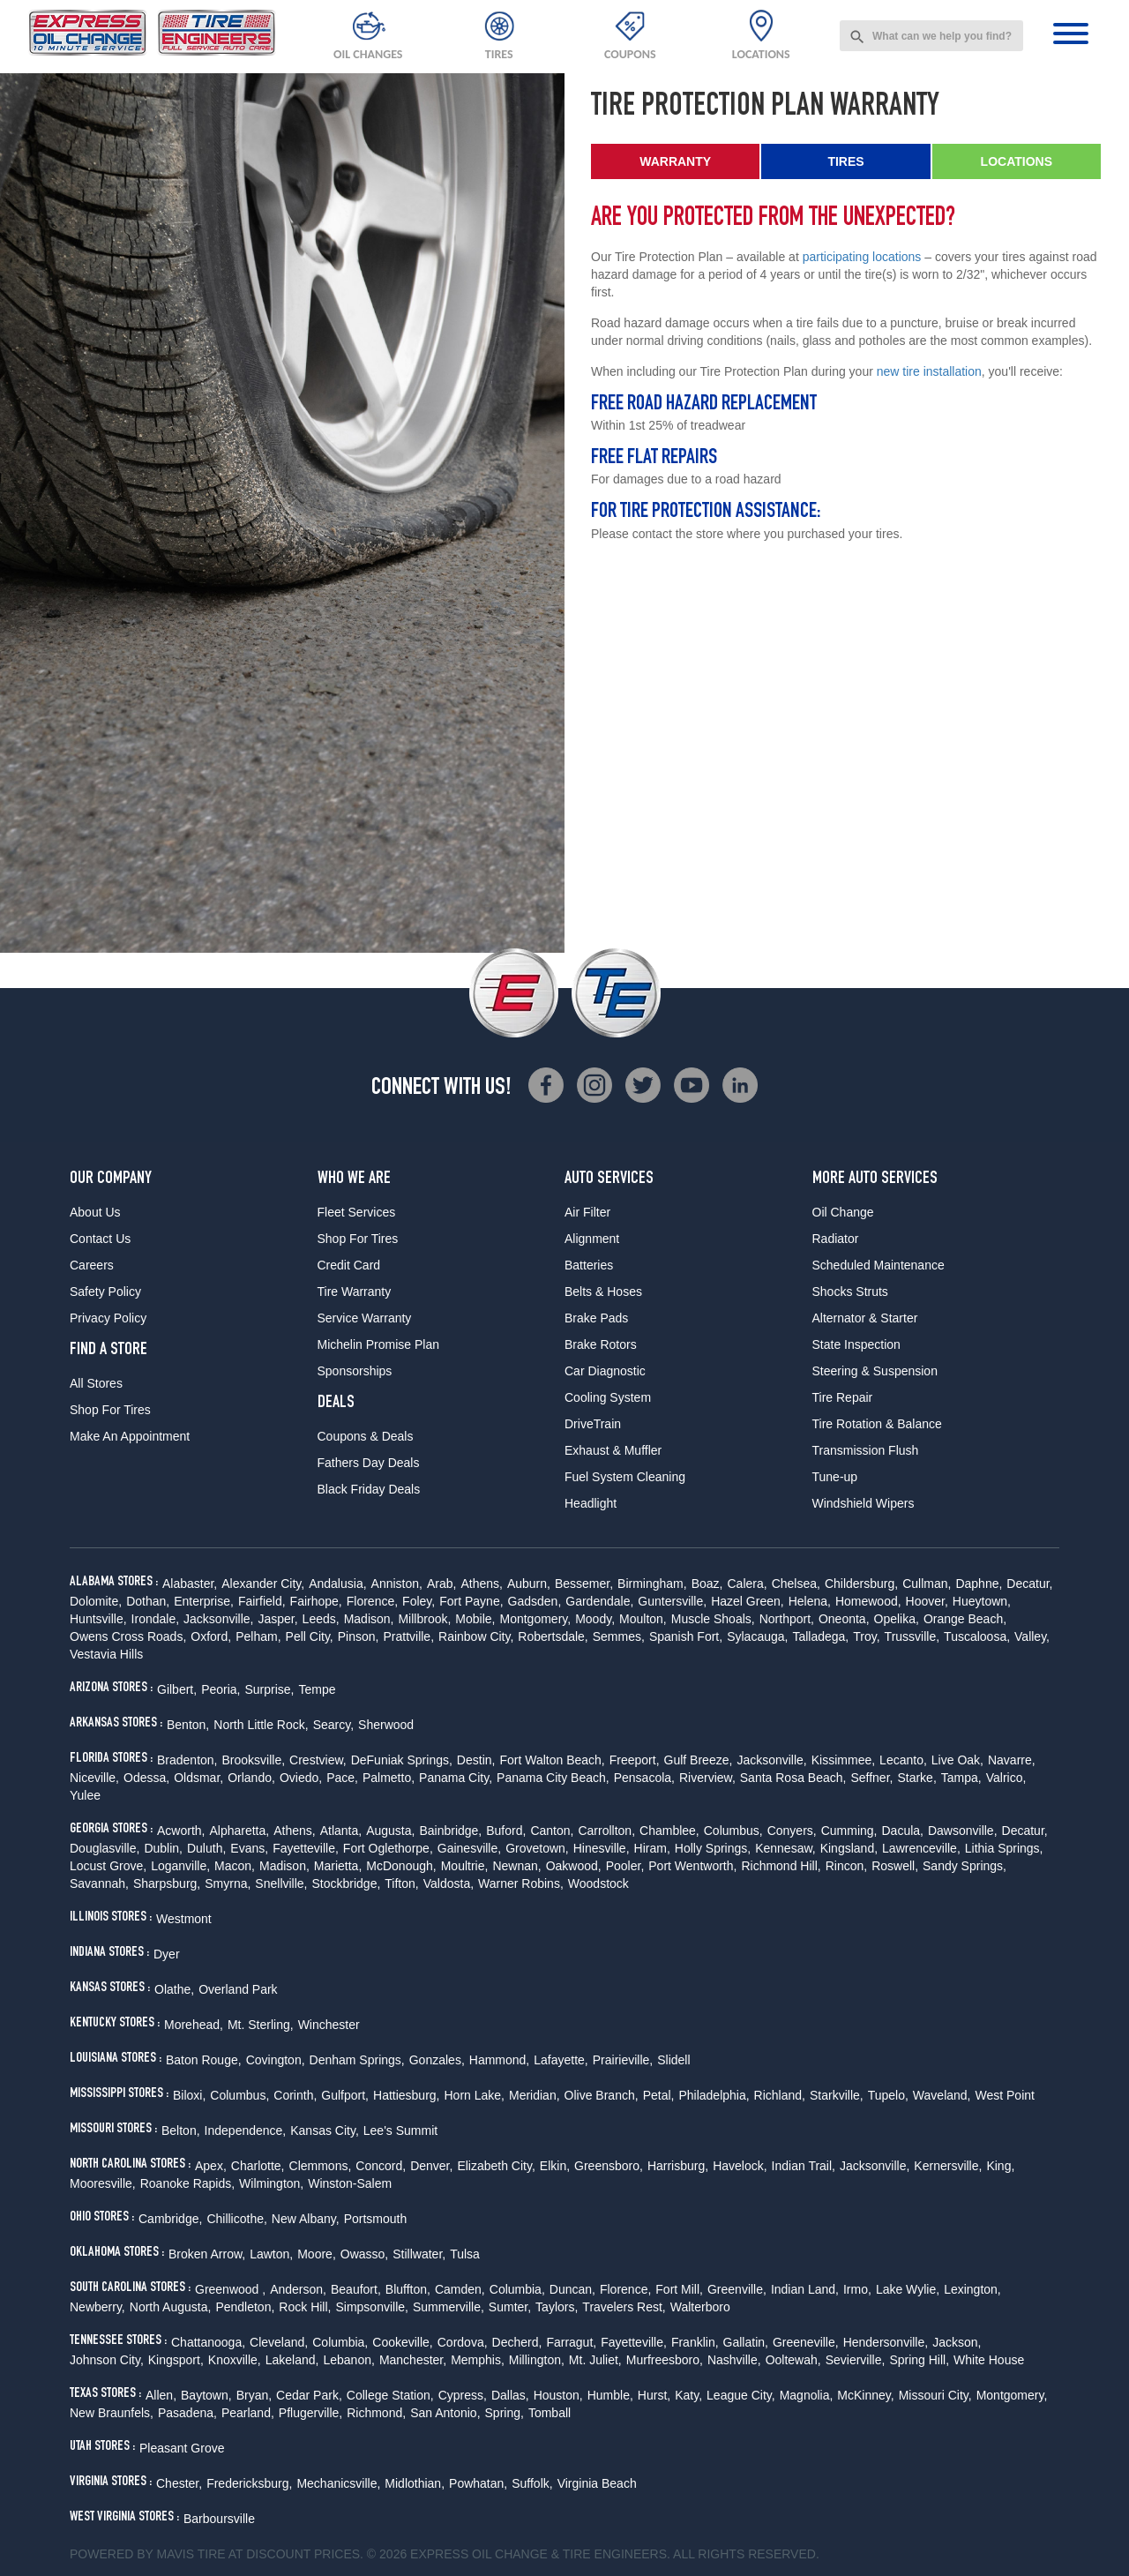 The height and width of the screenshot is (2576, 1129). I want to click on Mt. Juliet,, so click(595, 2360).